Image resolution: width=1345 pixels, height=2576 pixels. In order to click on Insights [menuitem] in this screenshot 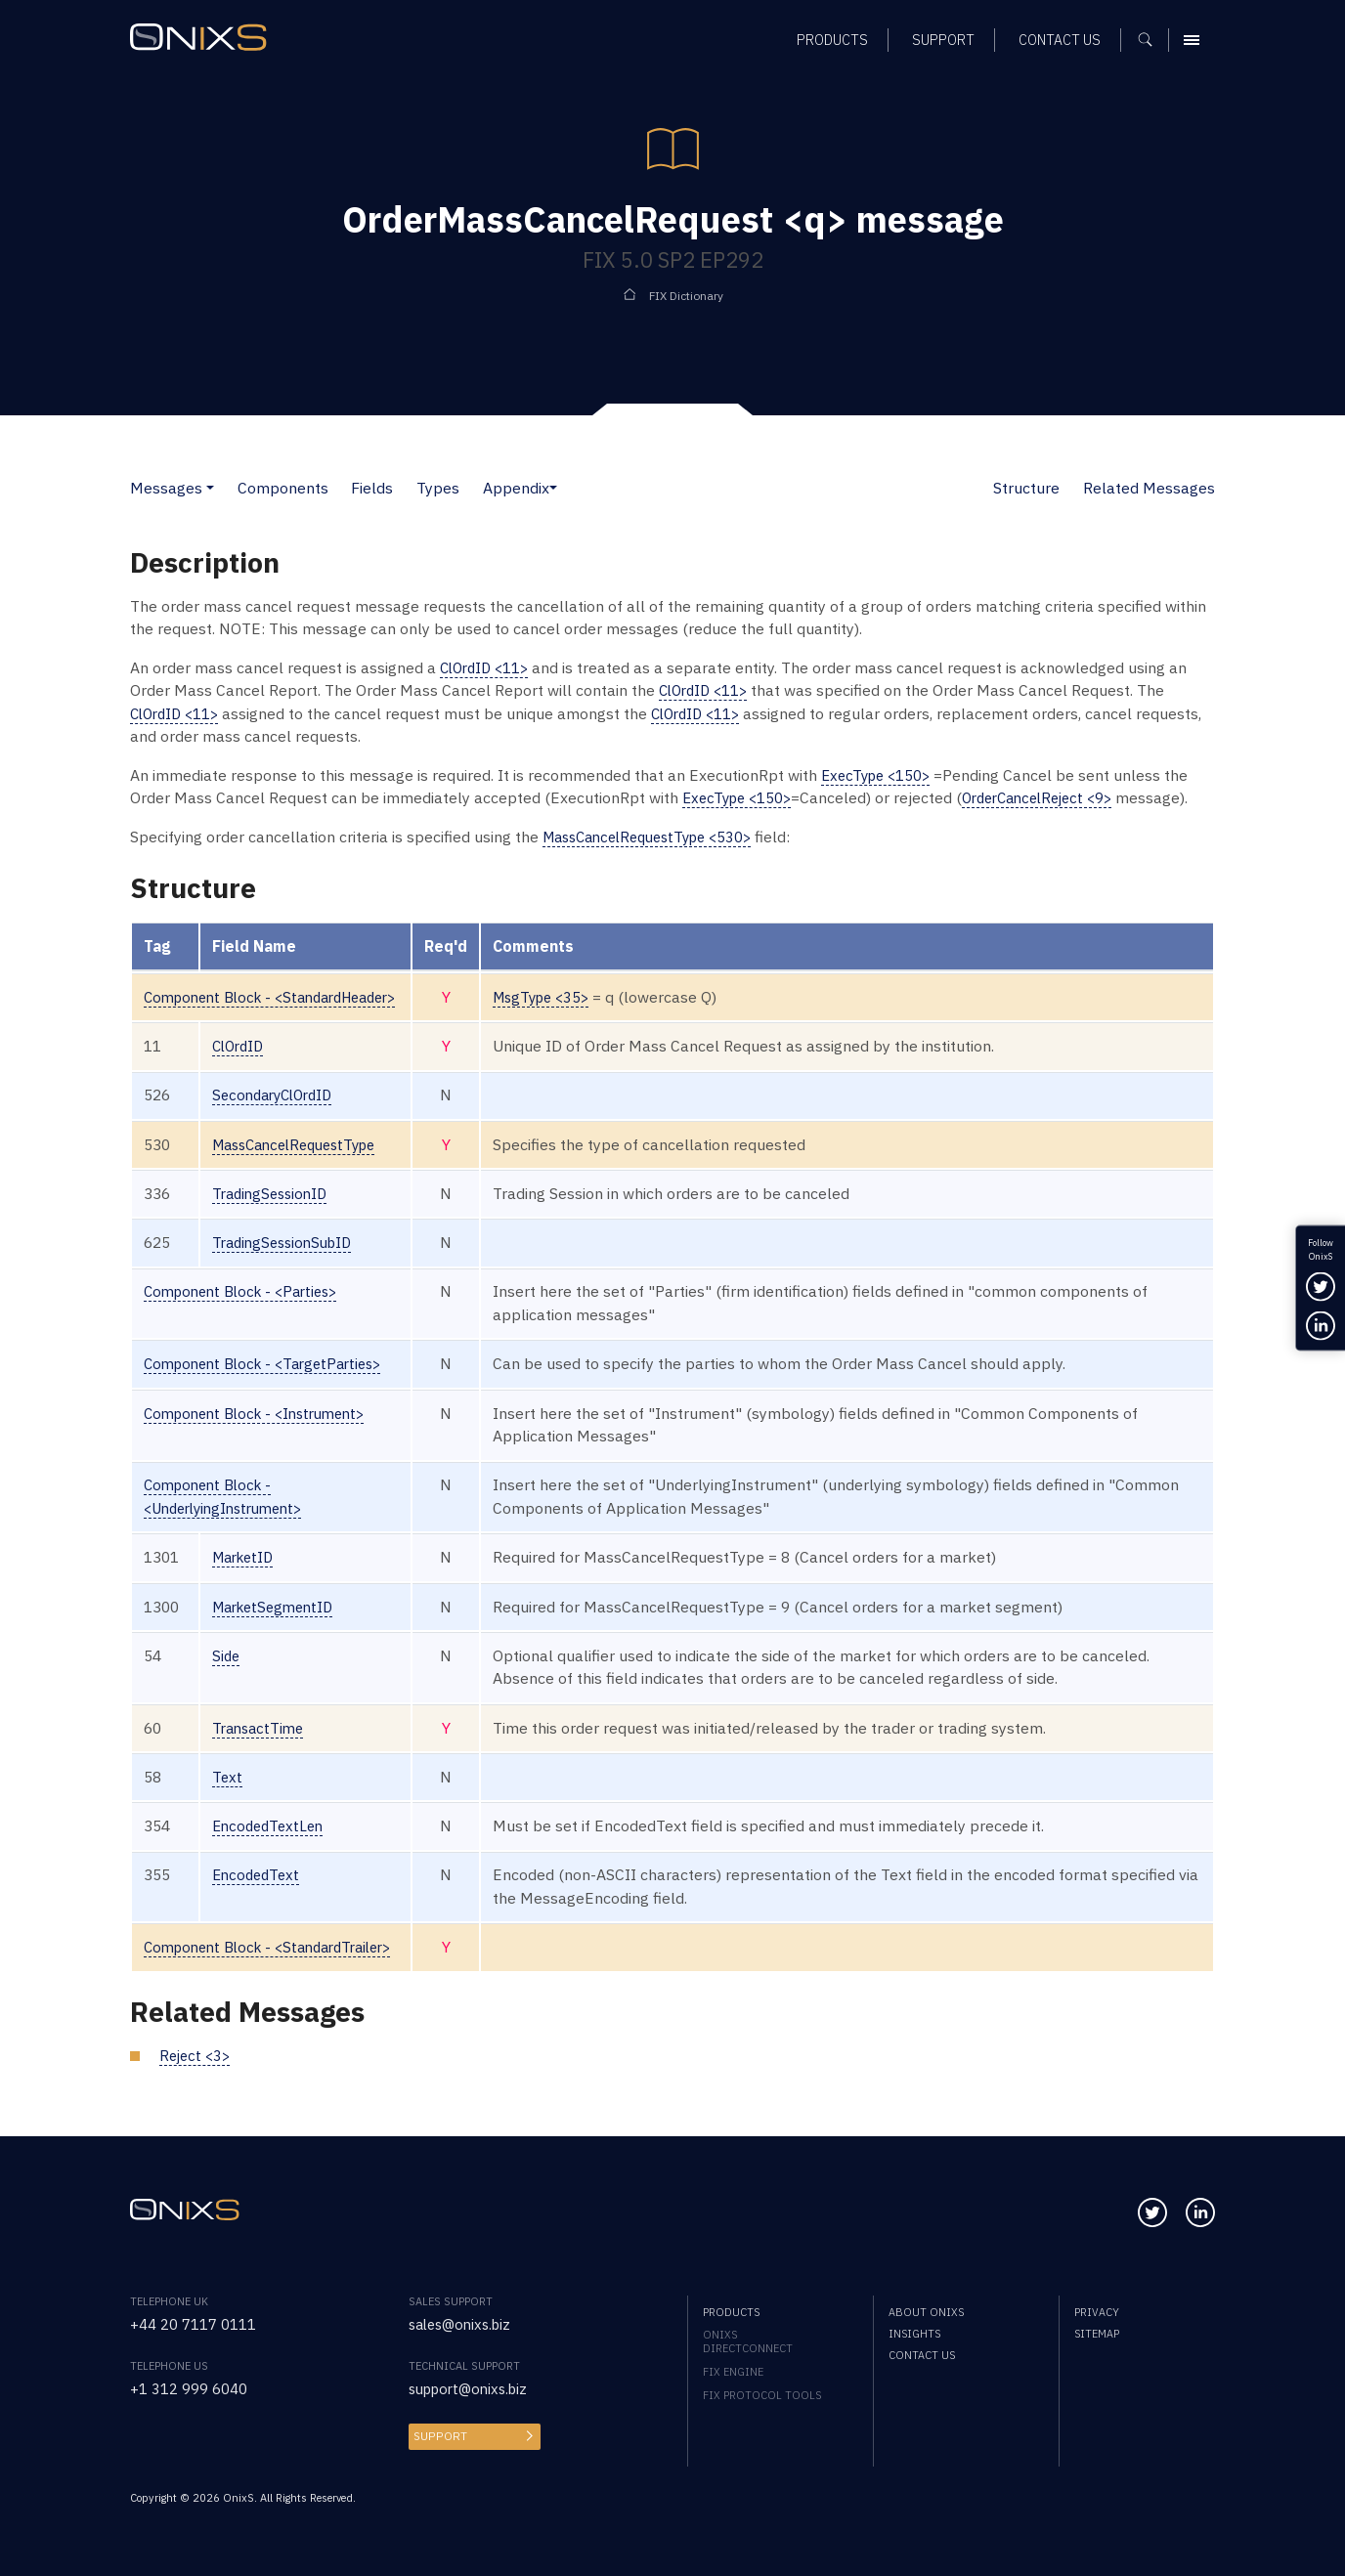, I will do `click(914, 2333)`.